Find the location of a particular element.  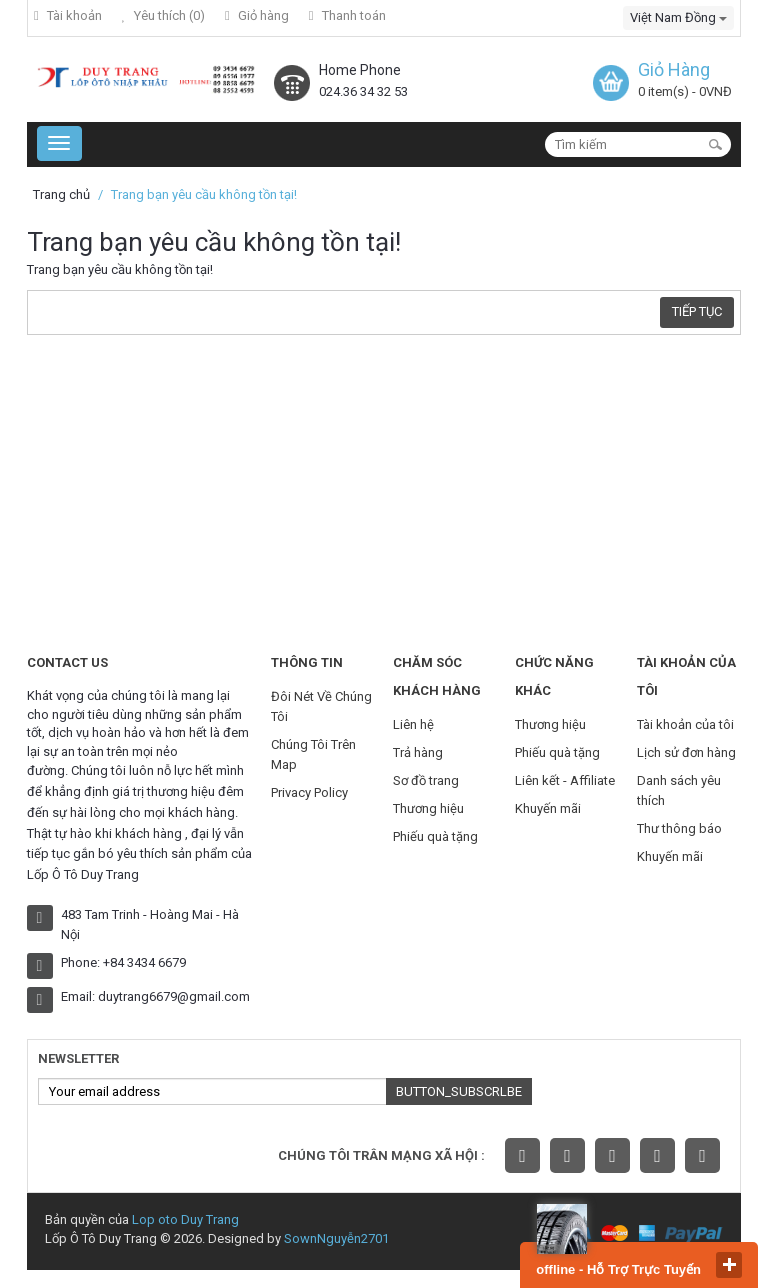

Thư thông báo is located at coordinates (679, 828).